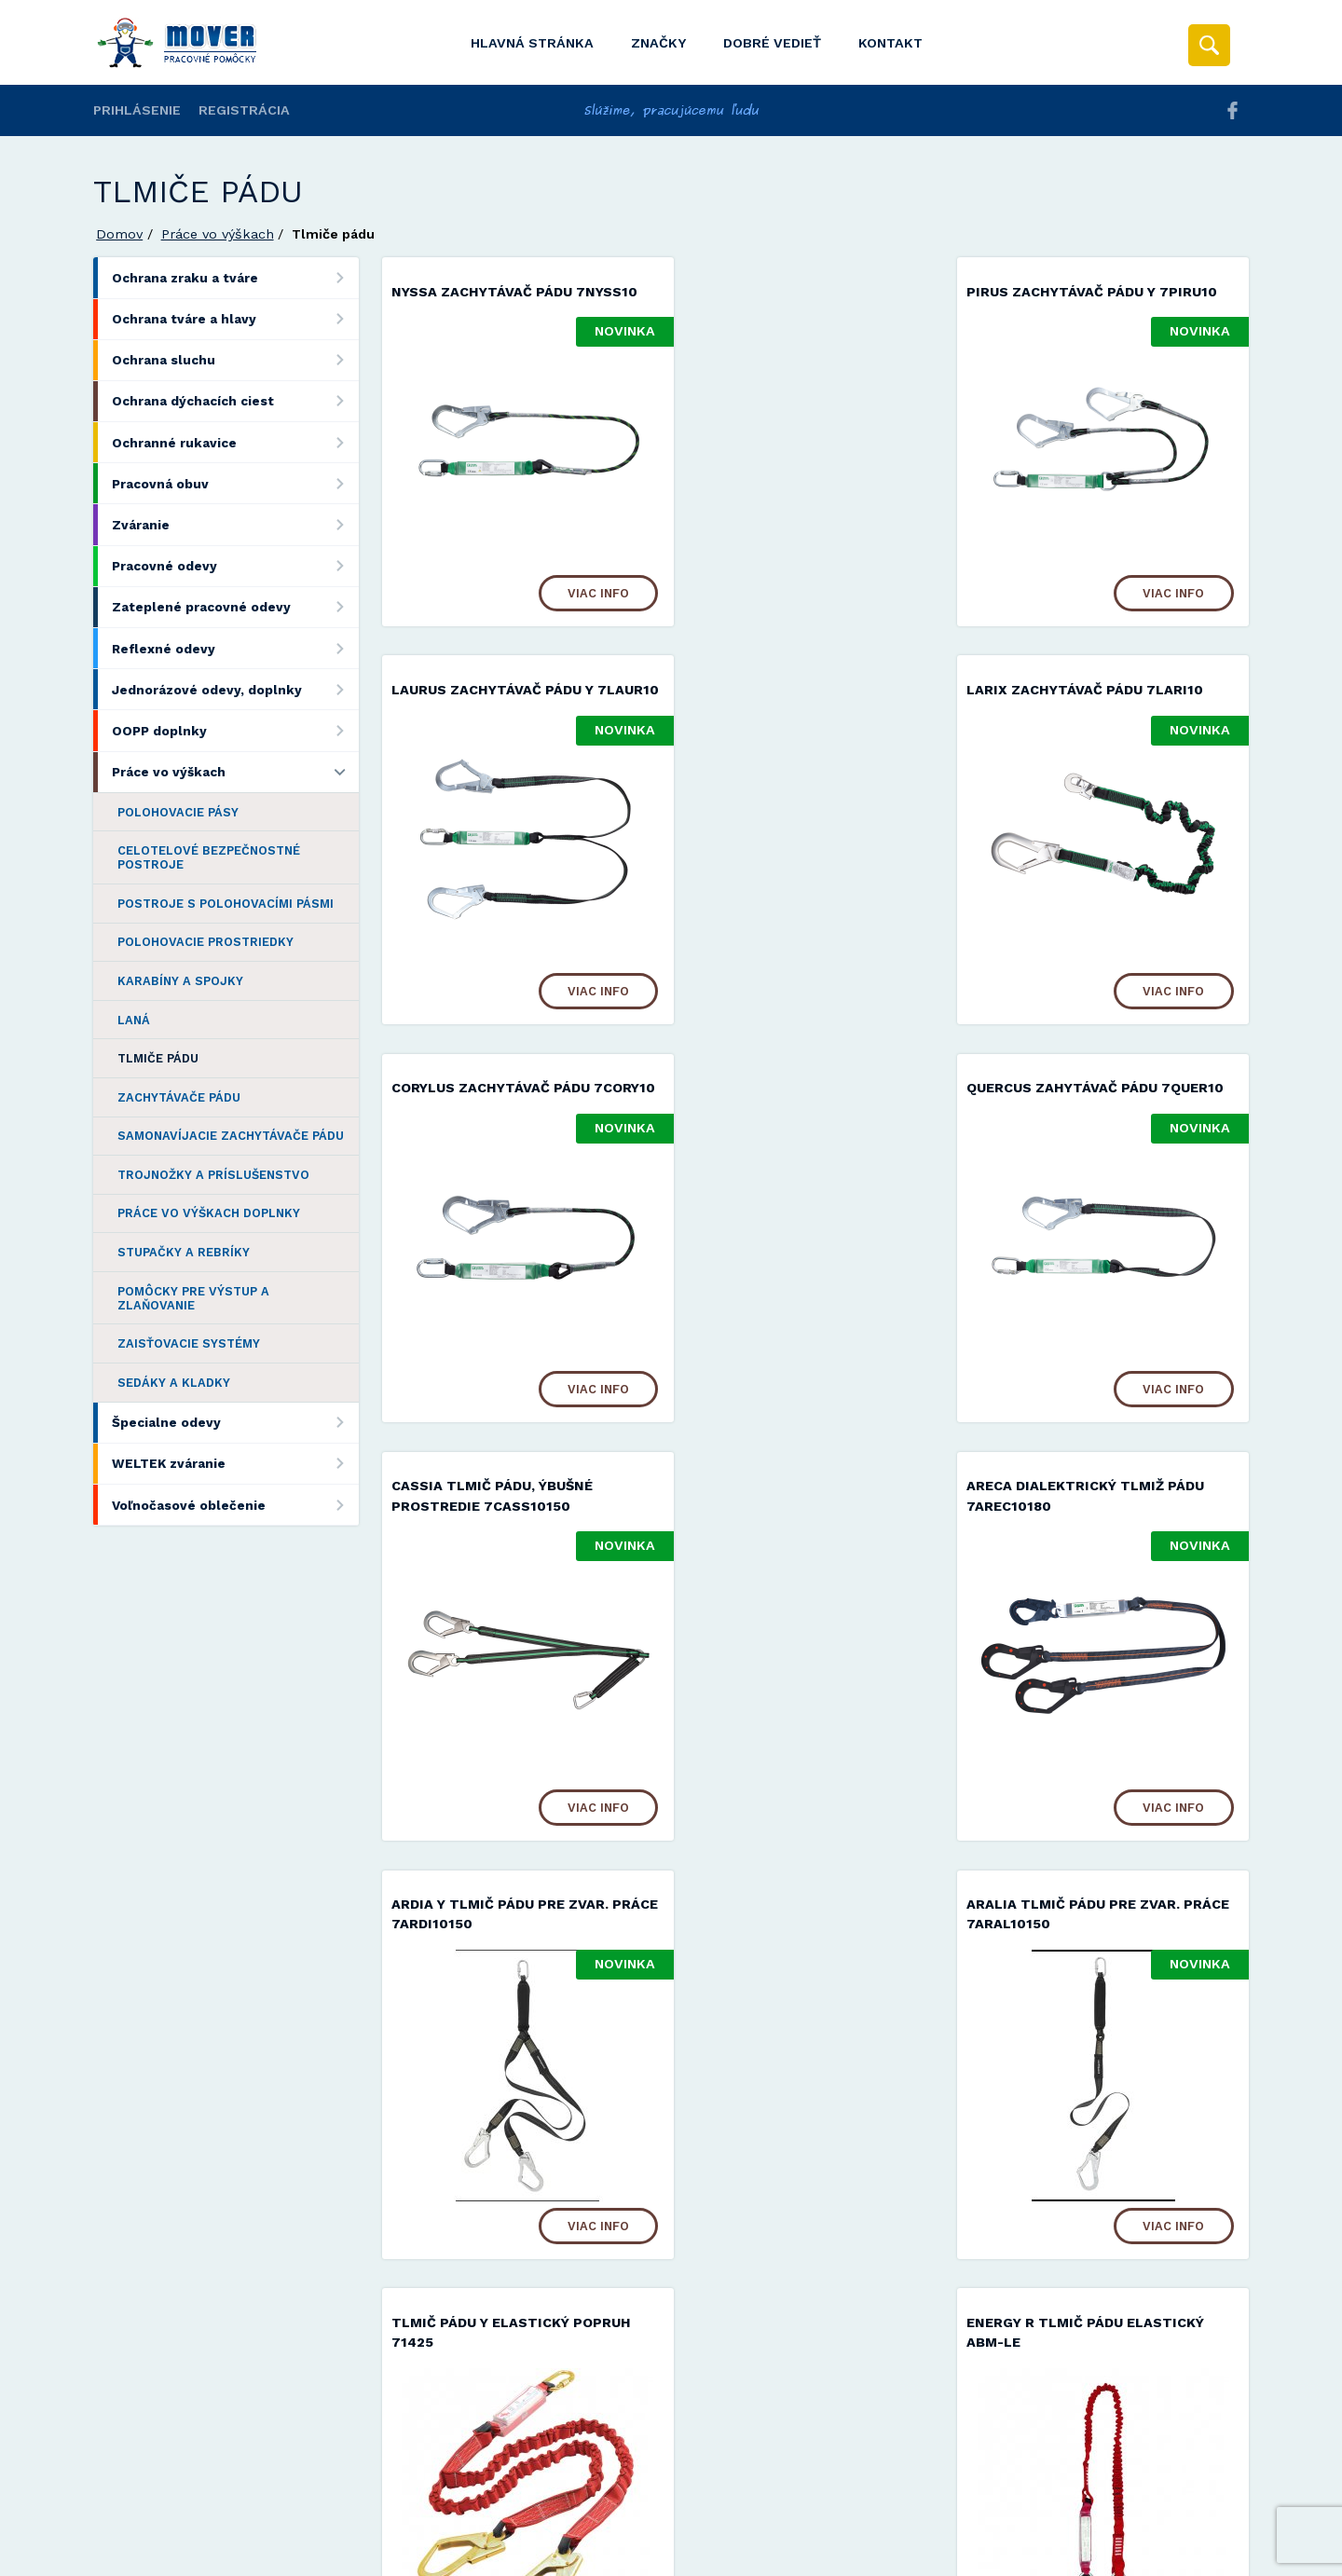  I want to click on Samonavíjacie zachytávače pádu, so click(230, 1136).